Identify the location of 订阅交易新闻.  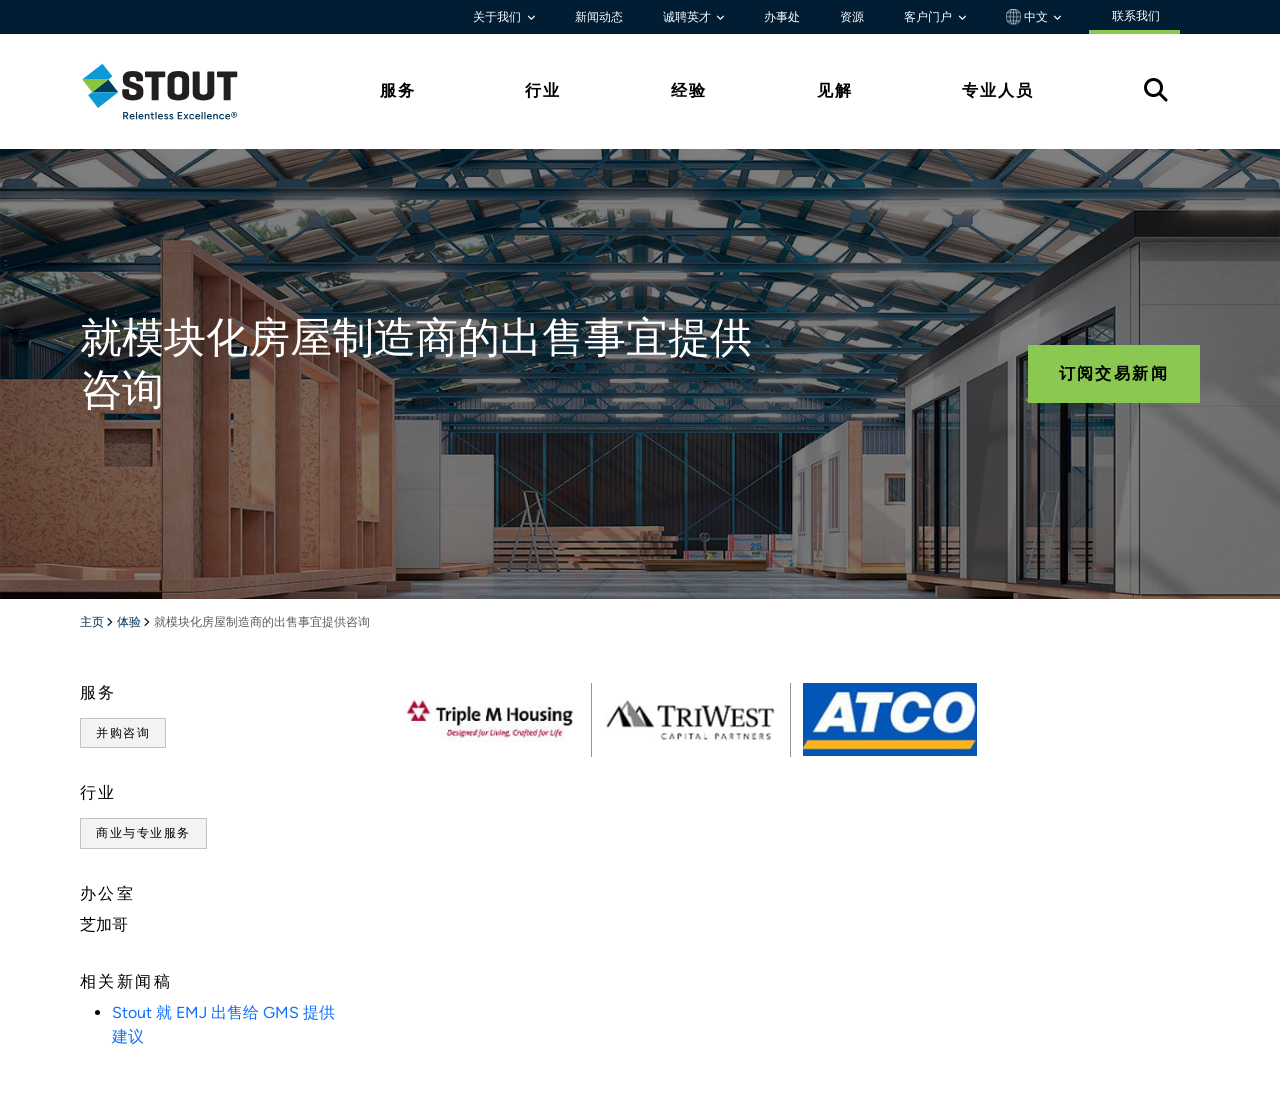
(1114, 373).